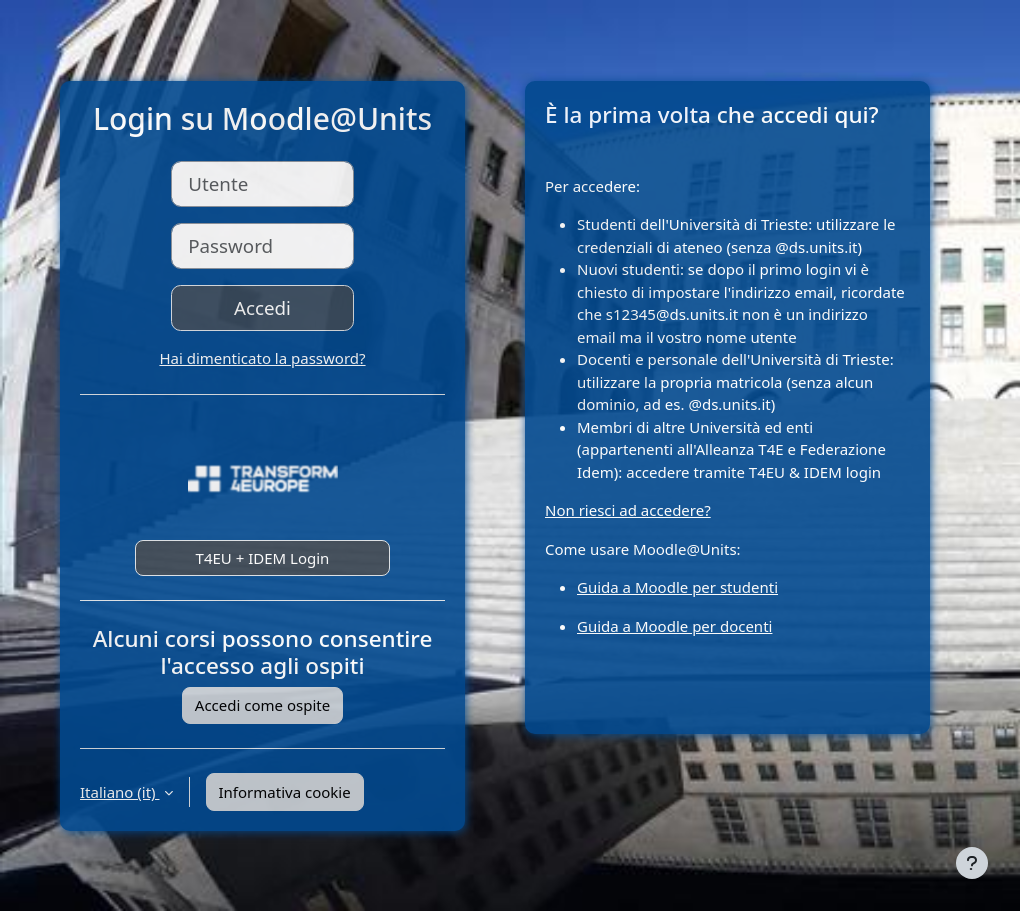 This screenshot has height=911, width=1020. Describe the element at coordinates (263, 558) in the screenshot. I see `T4EU + IDEM Login` at that location.